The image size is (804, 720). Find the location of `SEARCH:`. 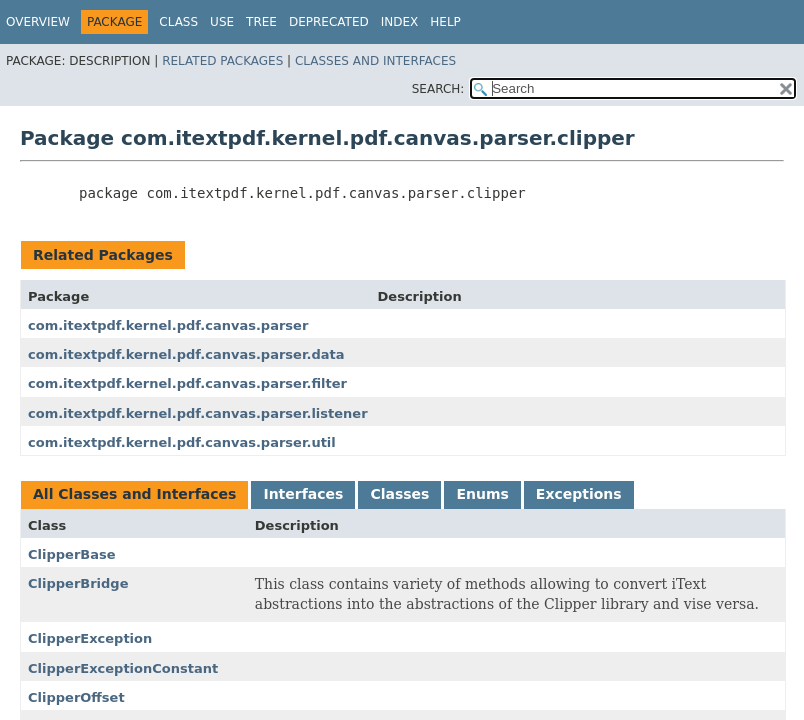

SEARCH: is located at coordinates (438, 89).